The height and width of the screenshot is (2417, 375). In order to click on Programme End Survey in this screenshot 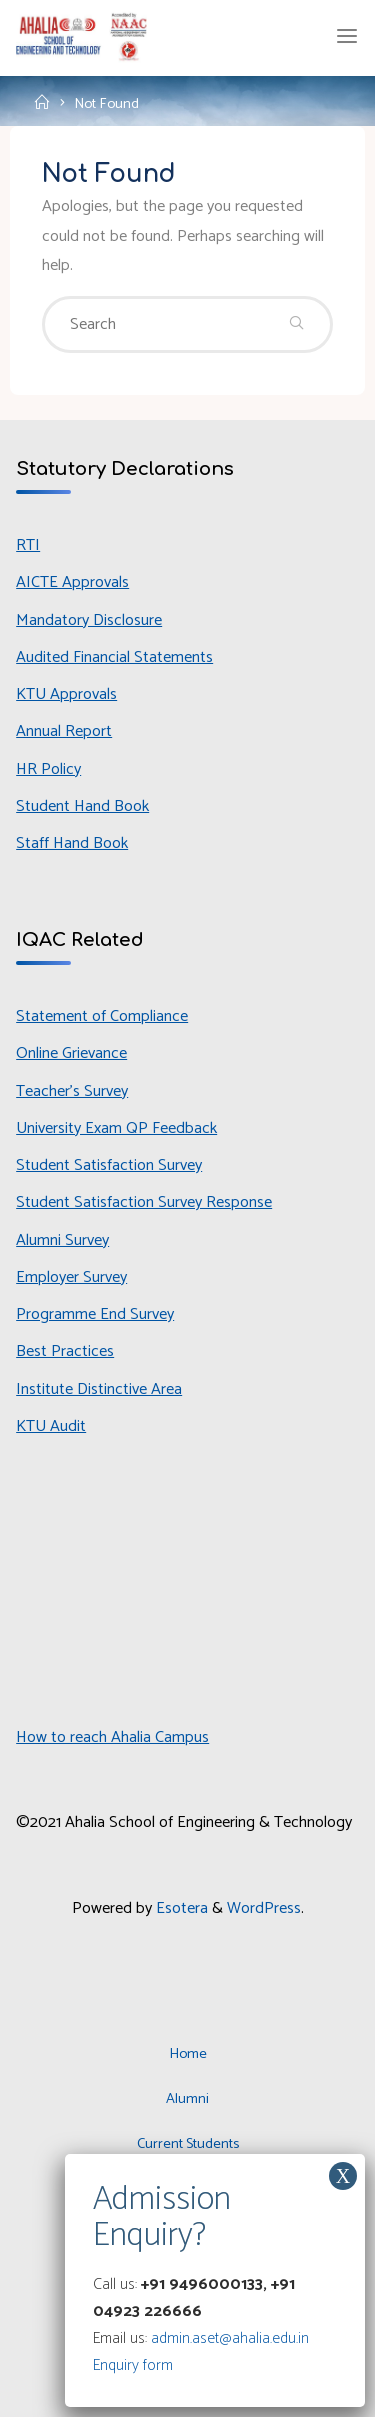, I will do `click(95, 1314)`.